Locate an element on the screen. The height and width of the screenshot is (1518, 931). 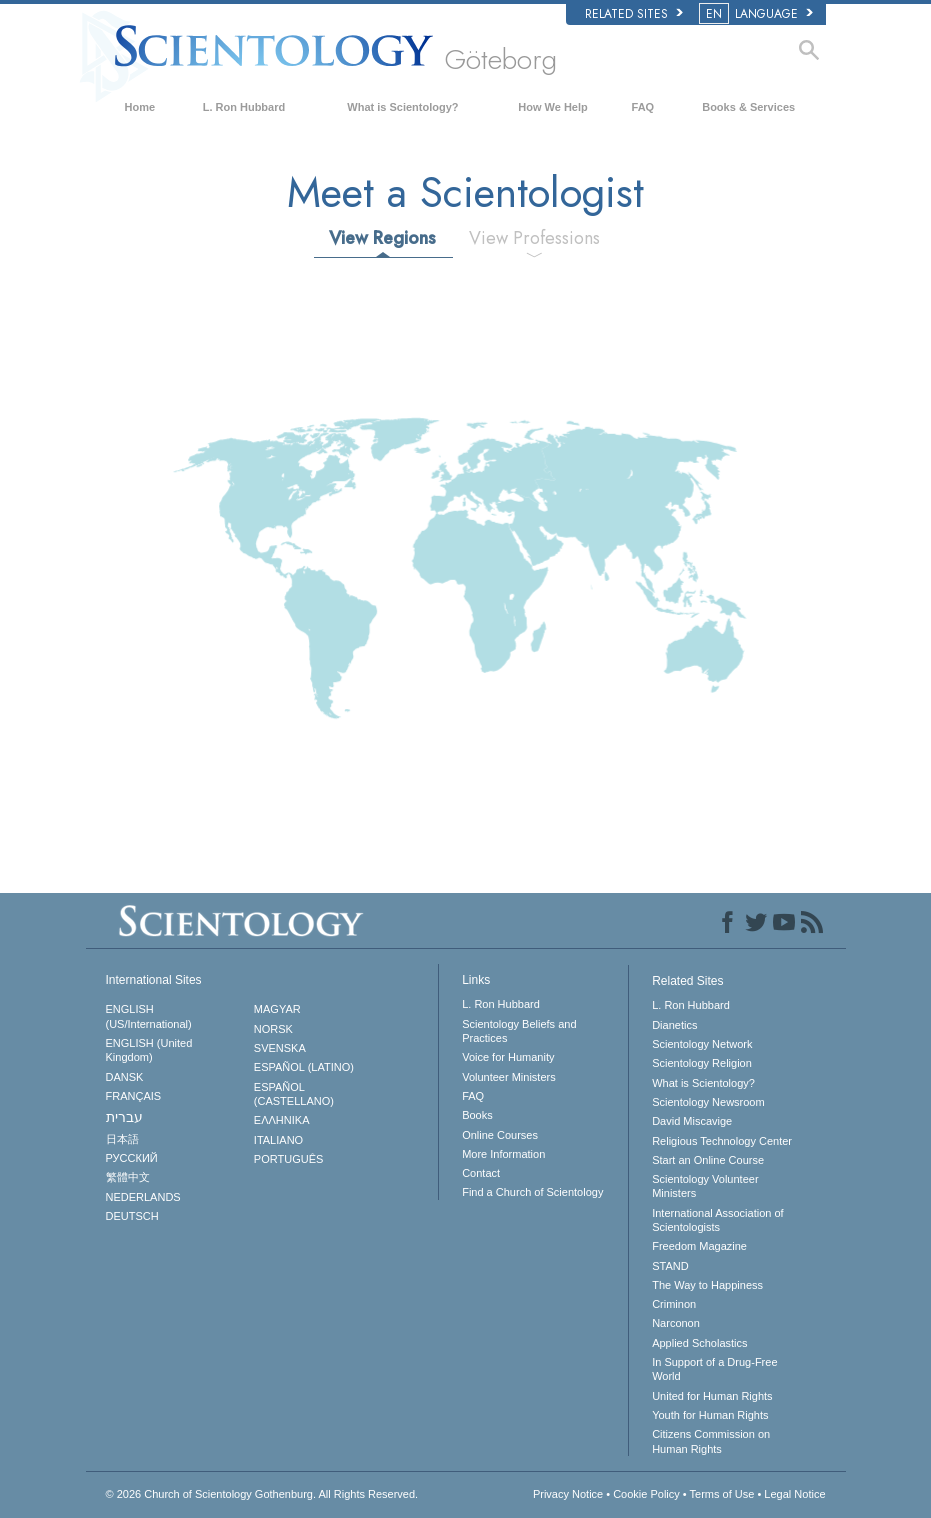
Contact is located at coordinates (481, 1173).